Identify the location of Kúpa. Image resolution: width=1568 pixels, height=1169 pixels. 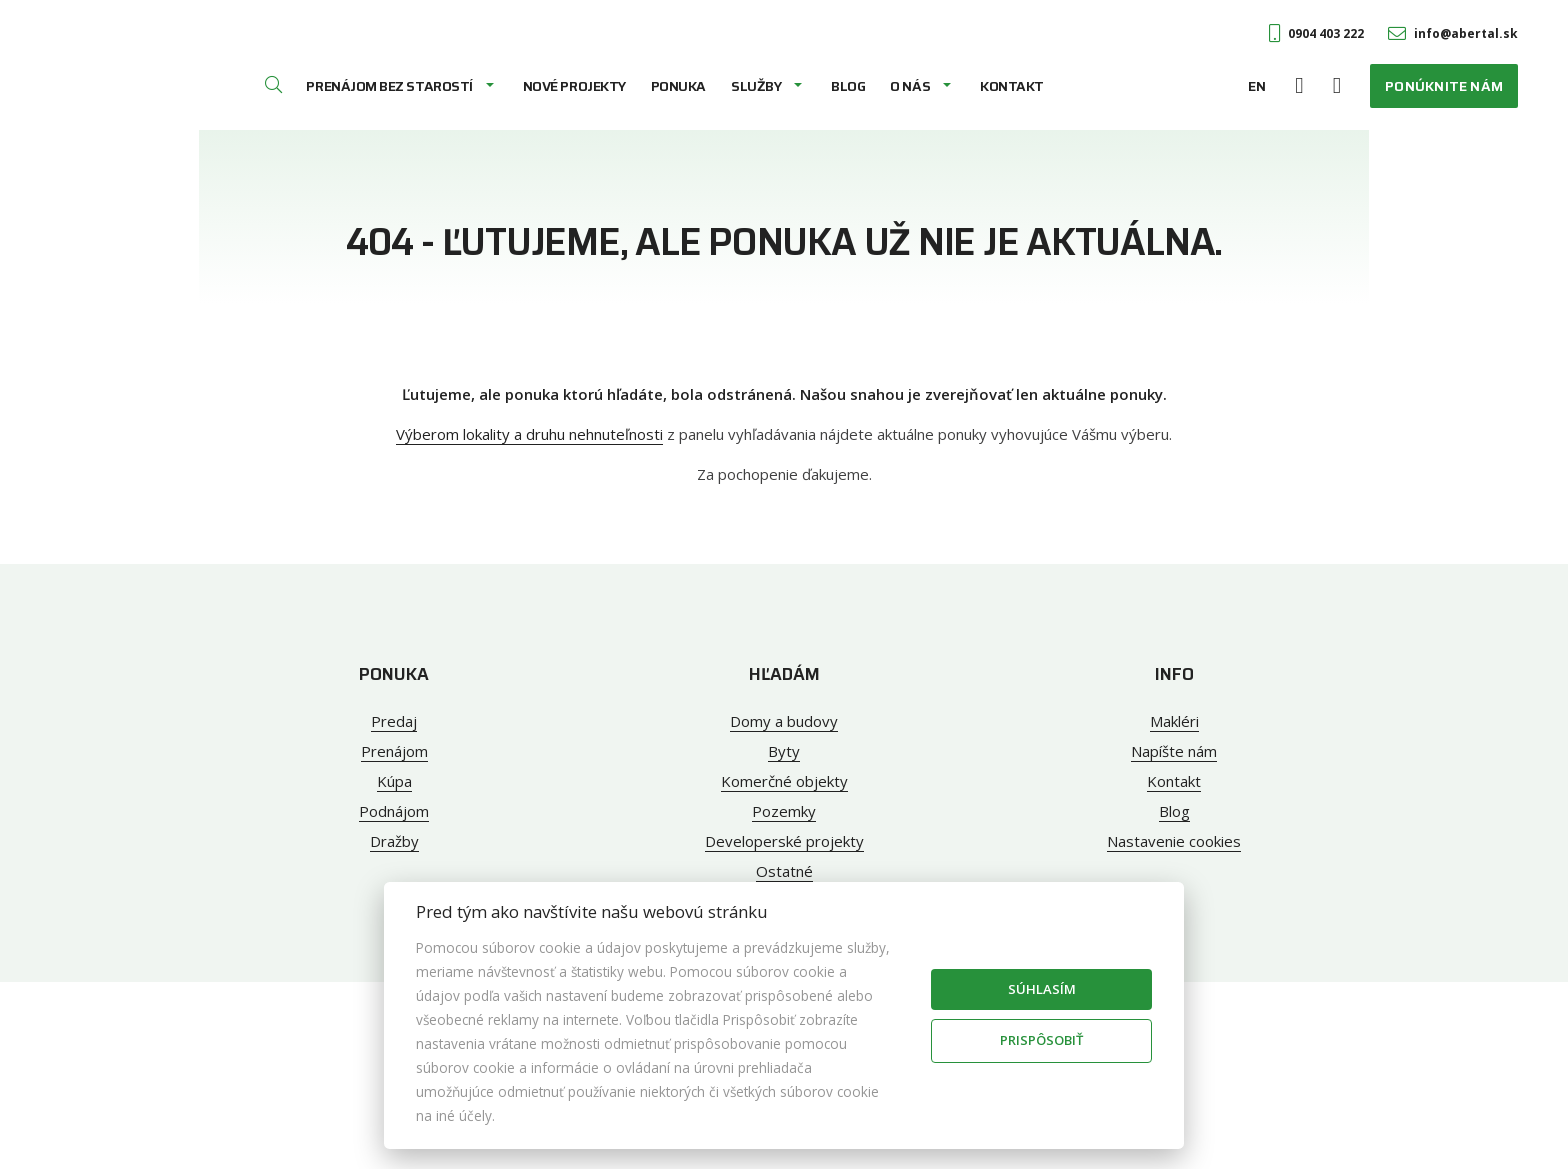
(394, 781).